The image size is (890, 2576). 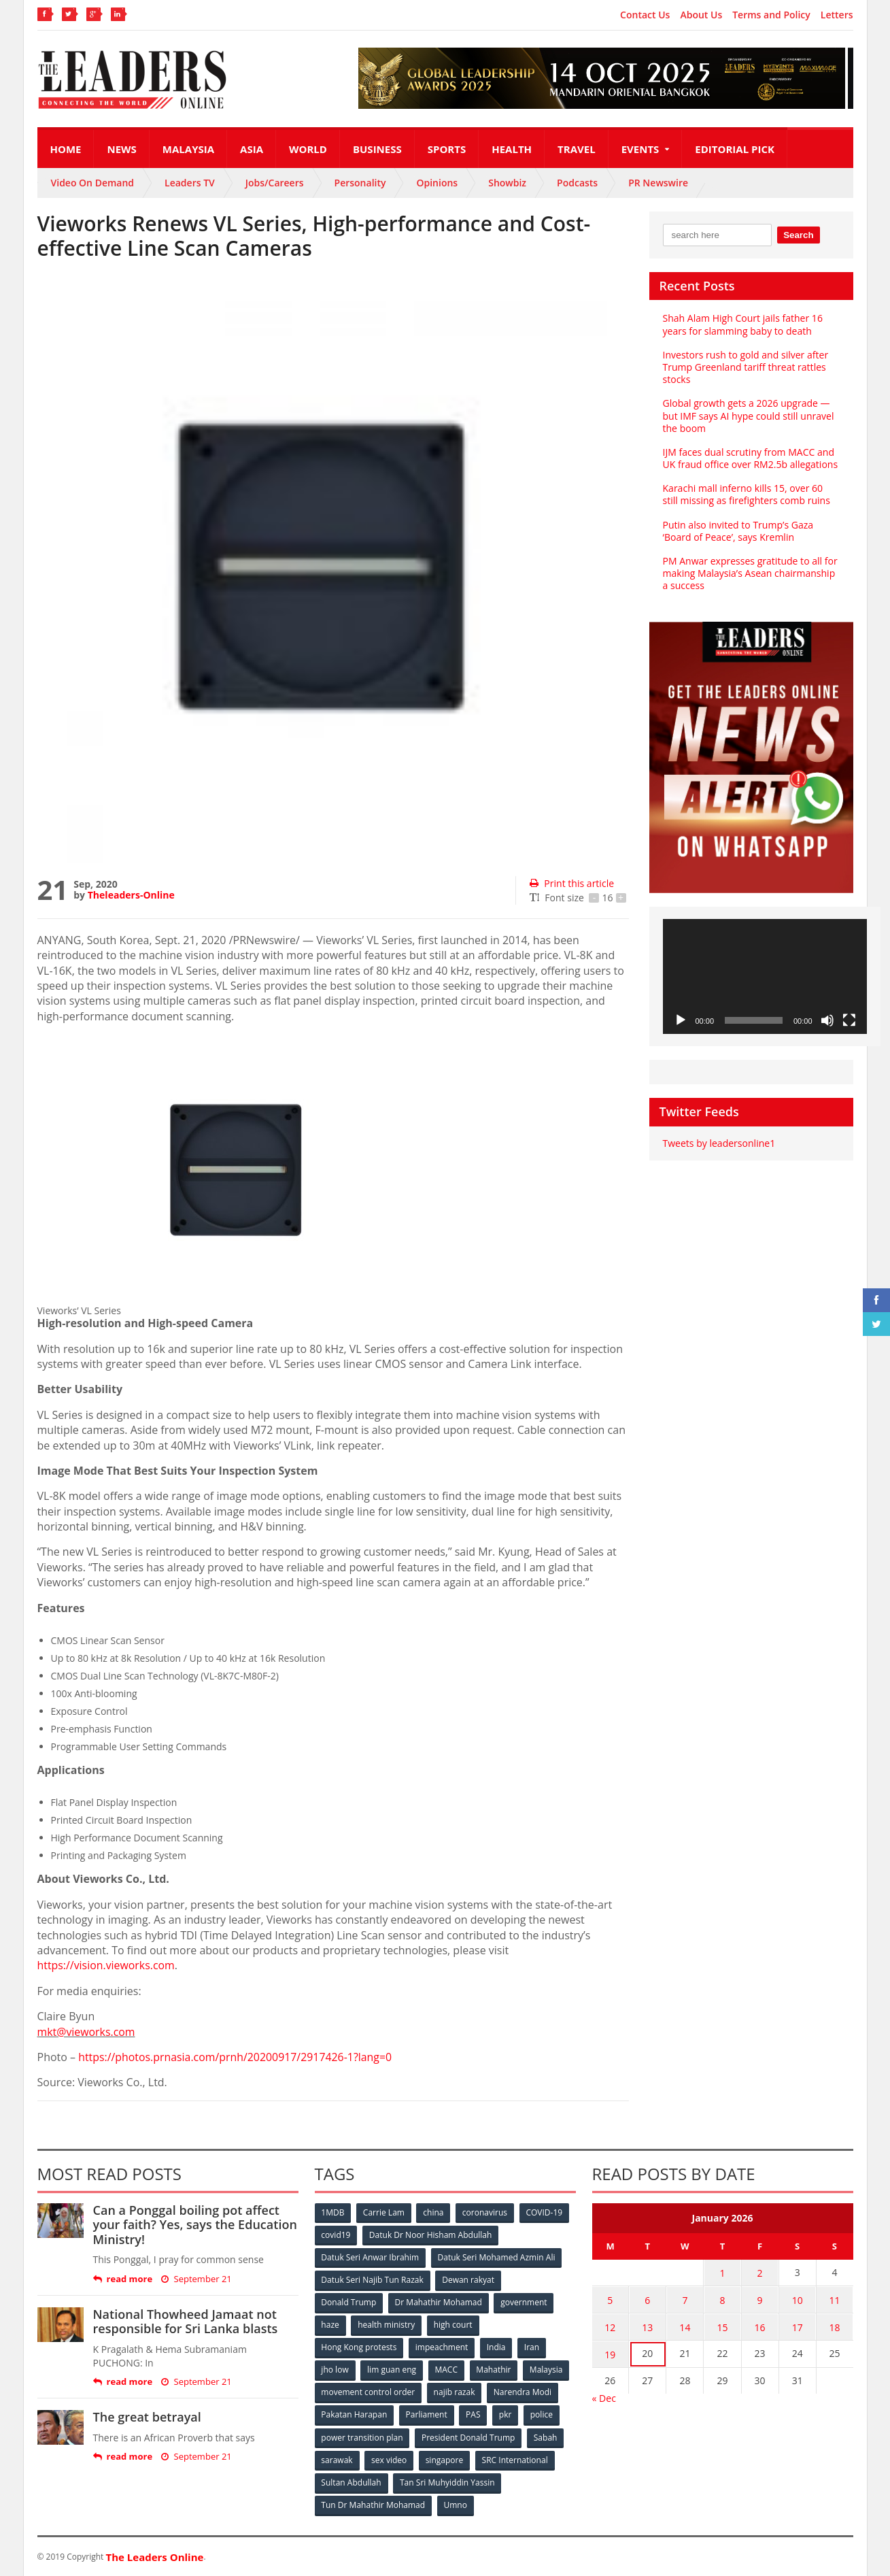 What do you see at coordinates (426, 2414) in the screenshot?
I see `Parliament [Parliament (49 items)]` at bounding box center [426, 2414].